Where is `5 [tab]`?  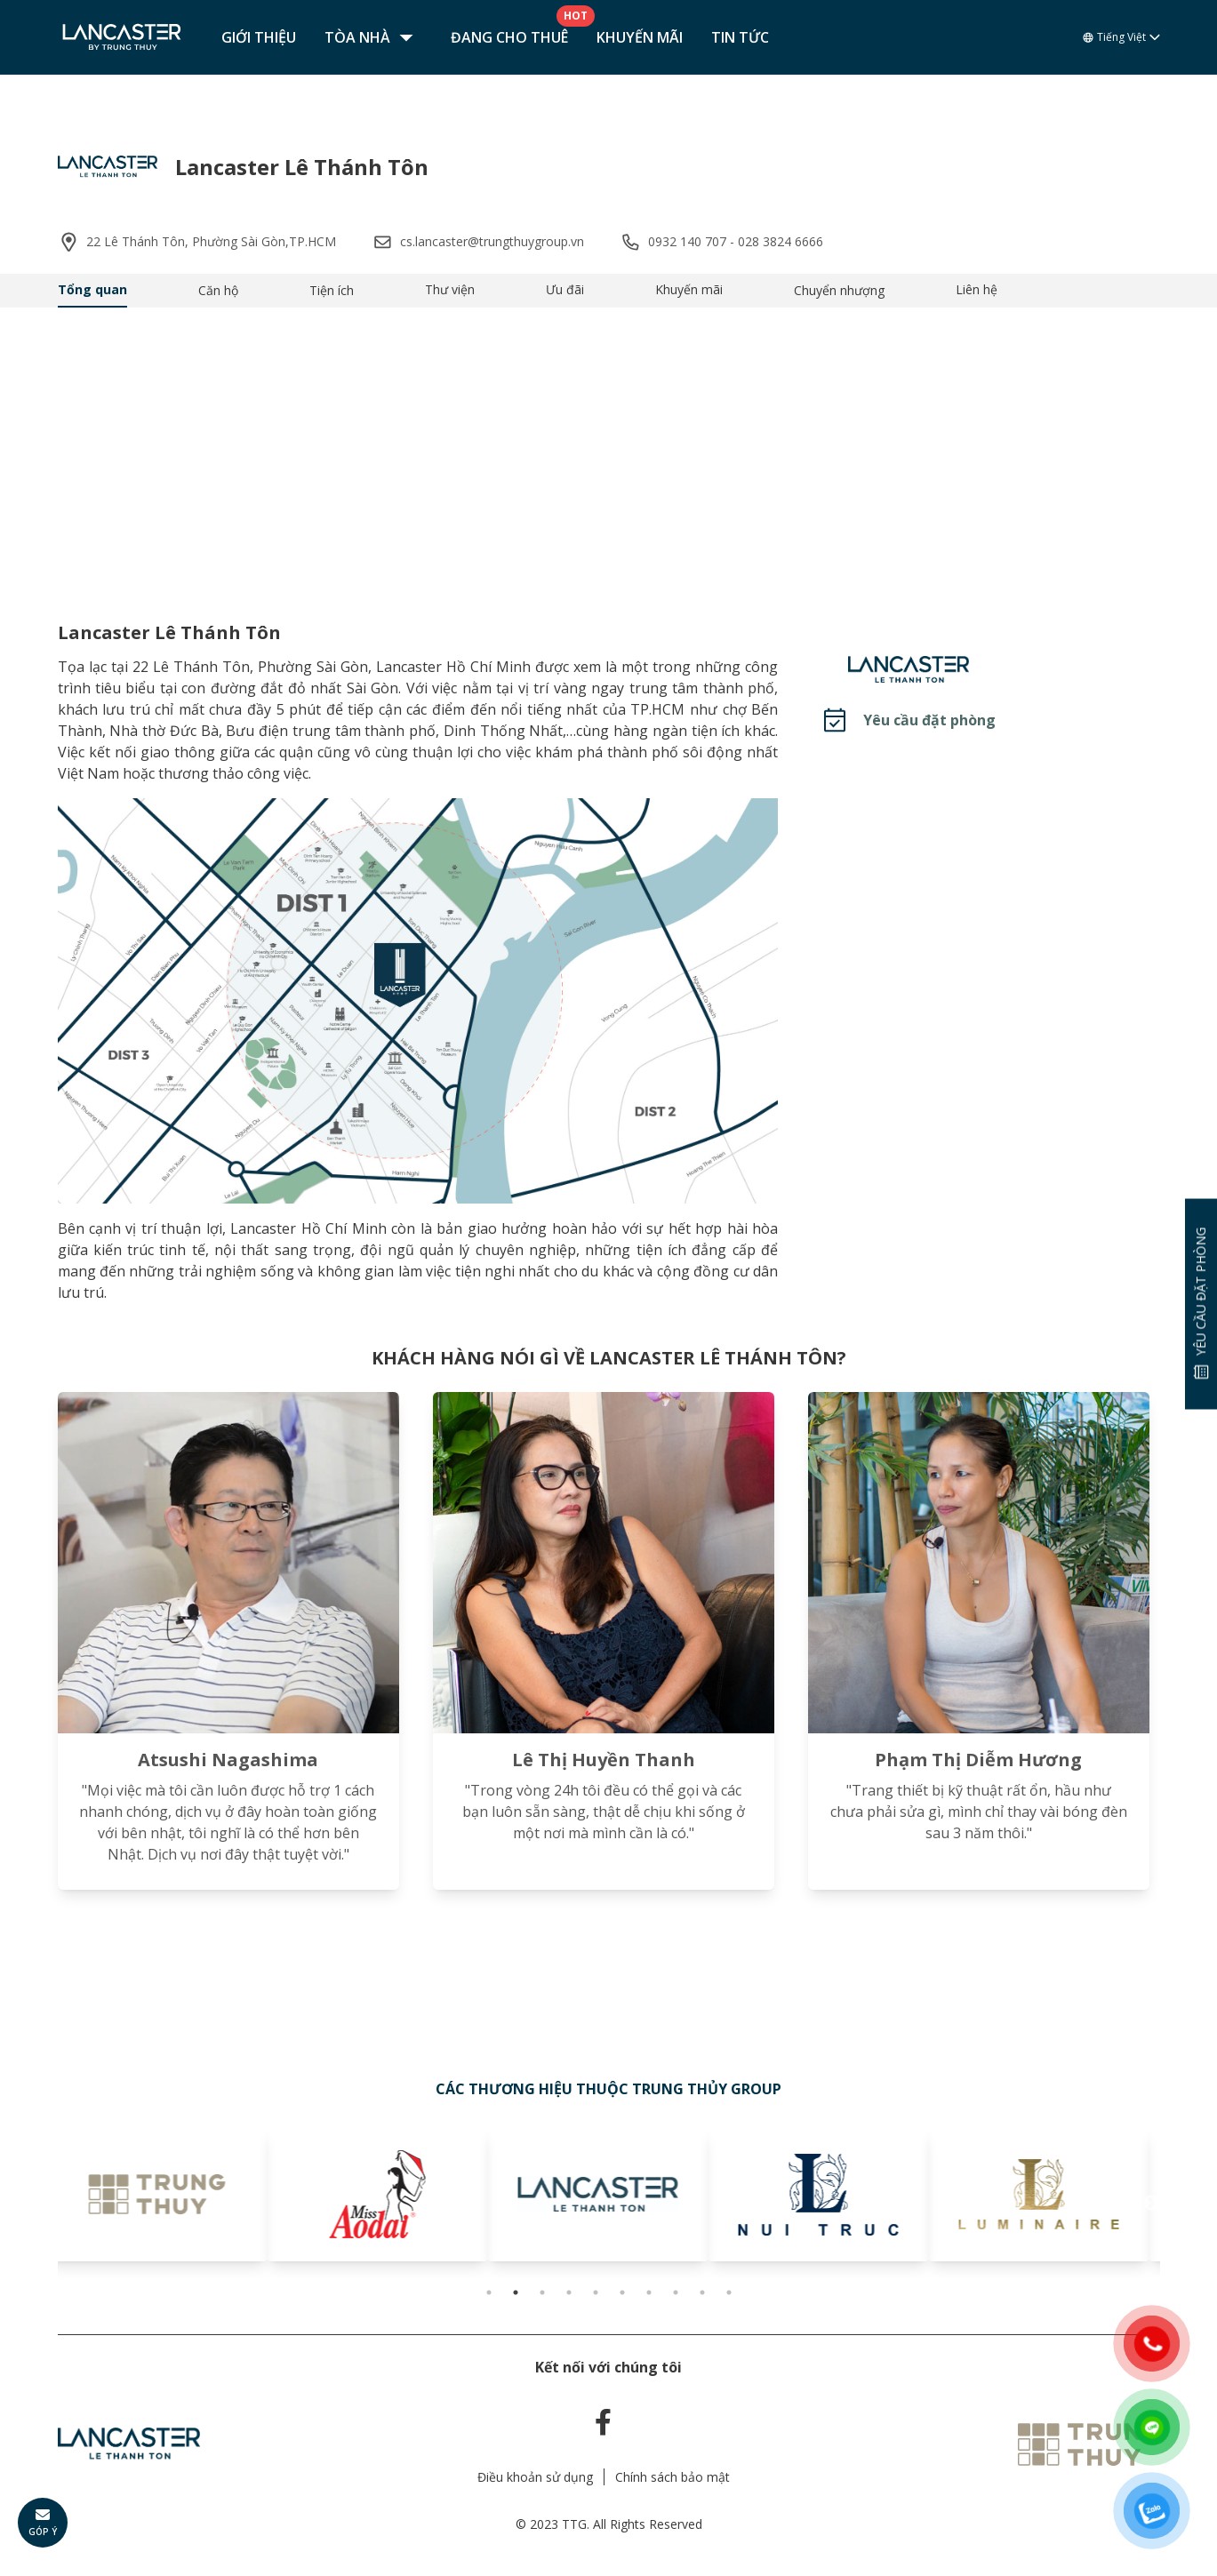
5 [tab] is located at coordinates (595, 2292).